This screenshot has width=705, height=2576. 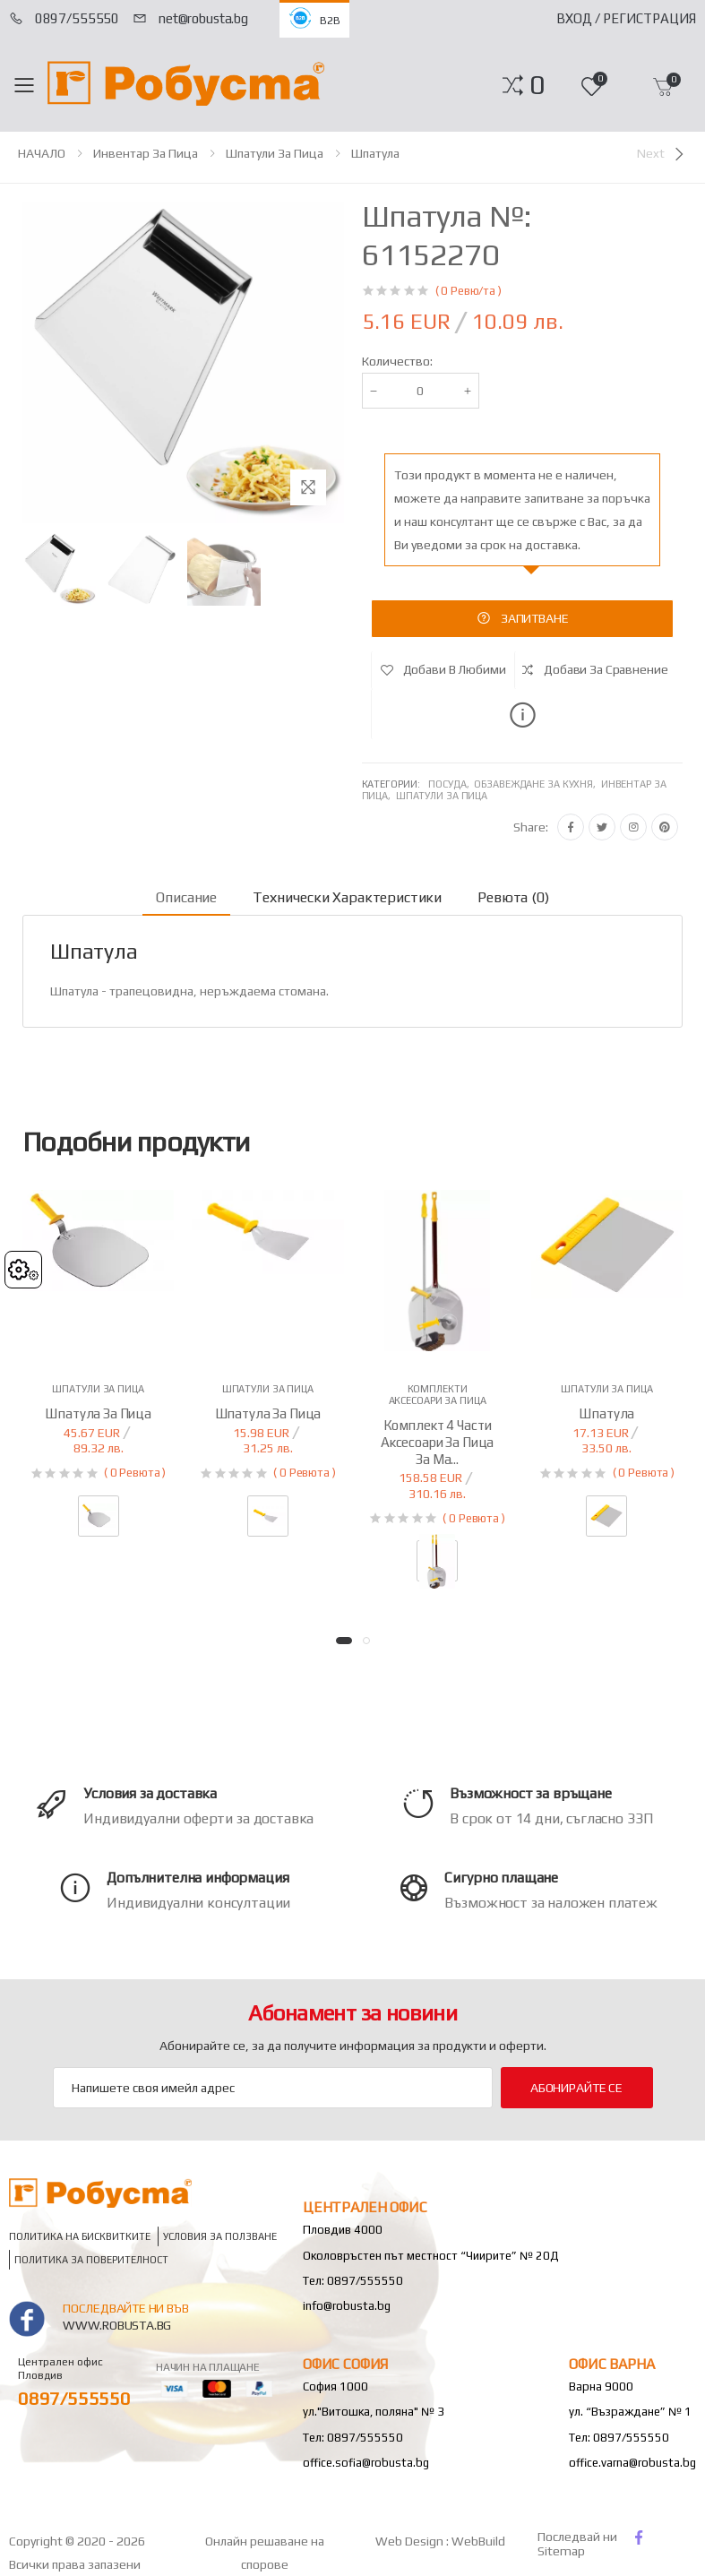 I want to click on Политика на бисквитките, so click(x=79, y=2237).